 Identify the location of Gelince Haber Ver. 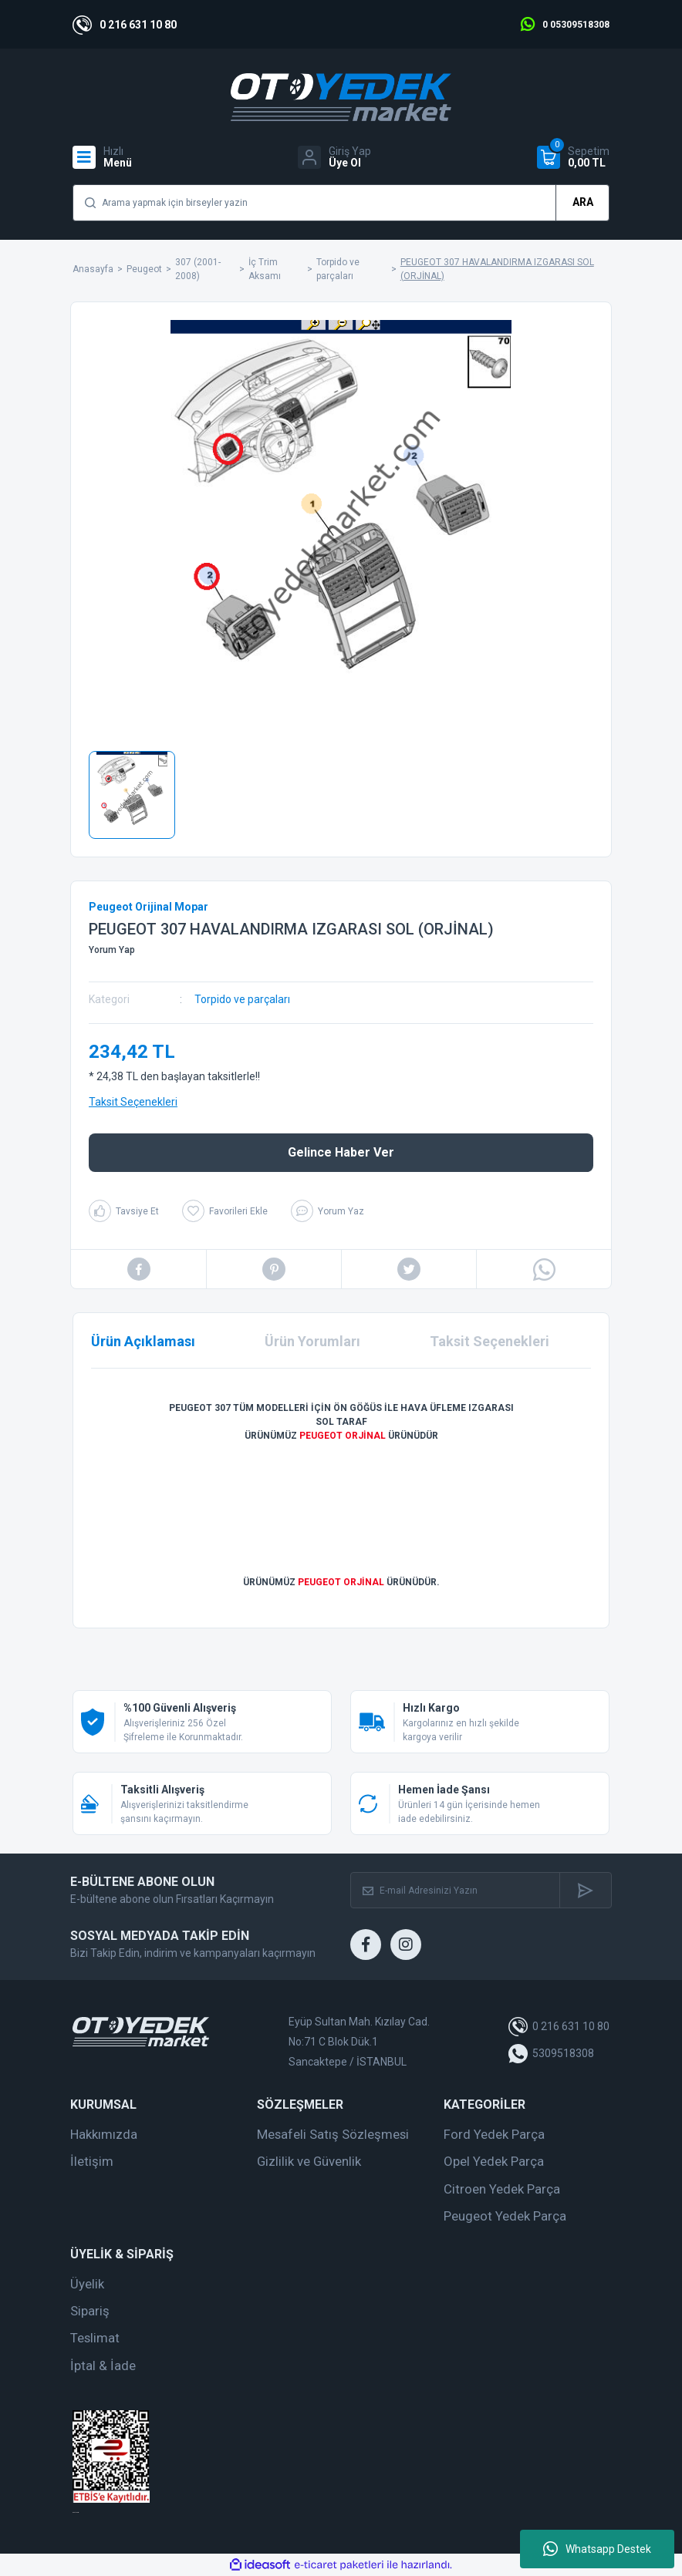
(341, 1152).